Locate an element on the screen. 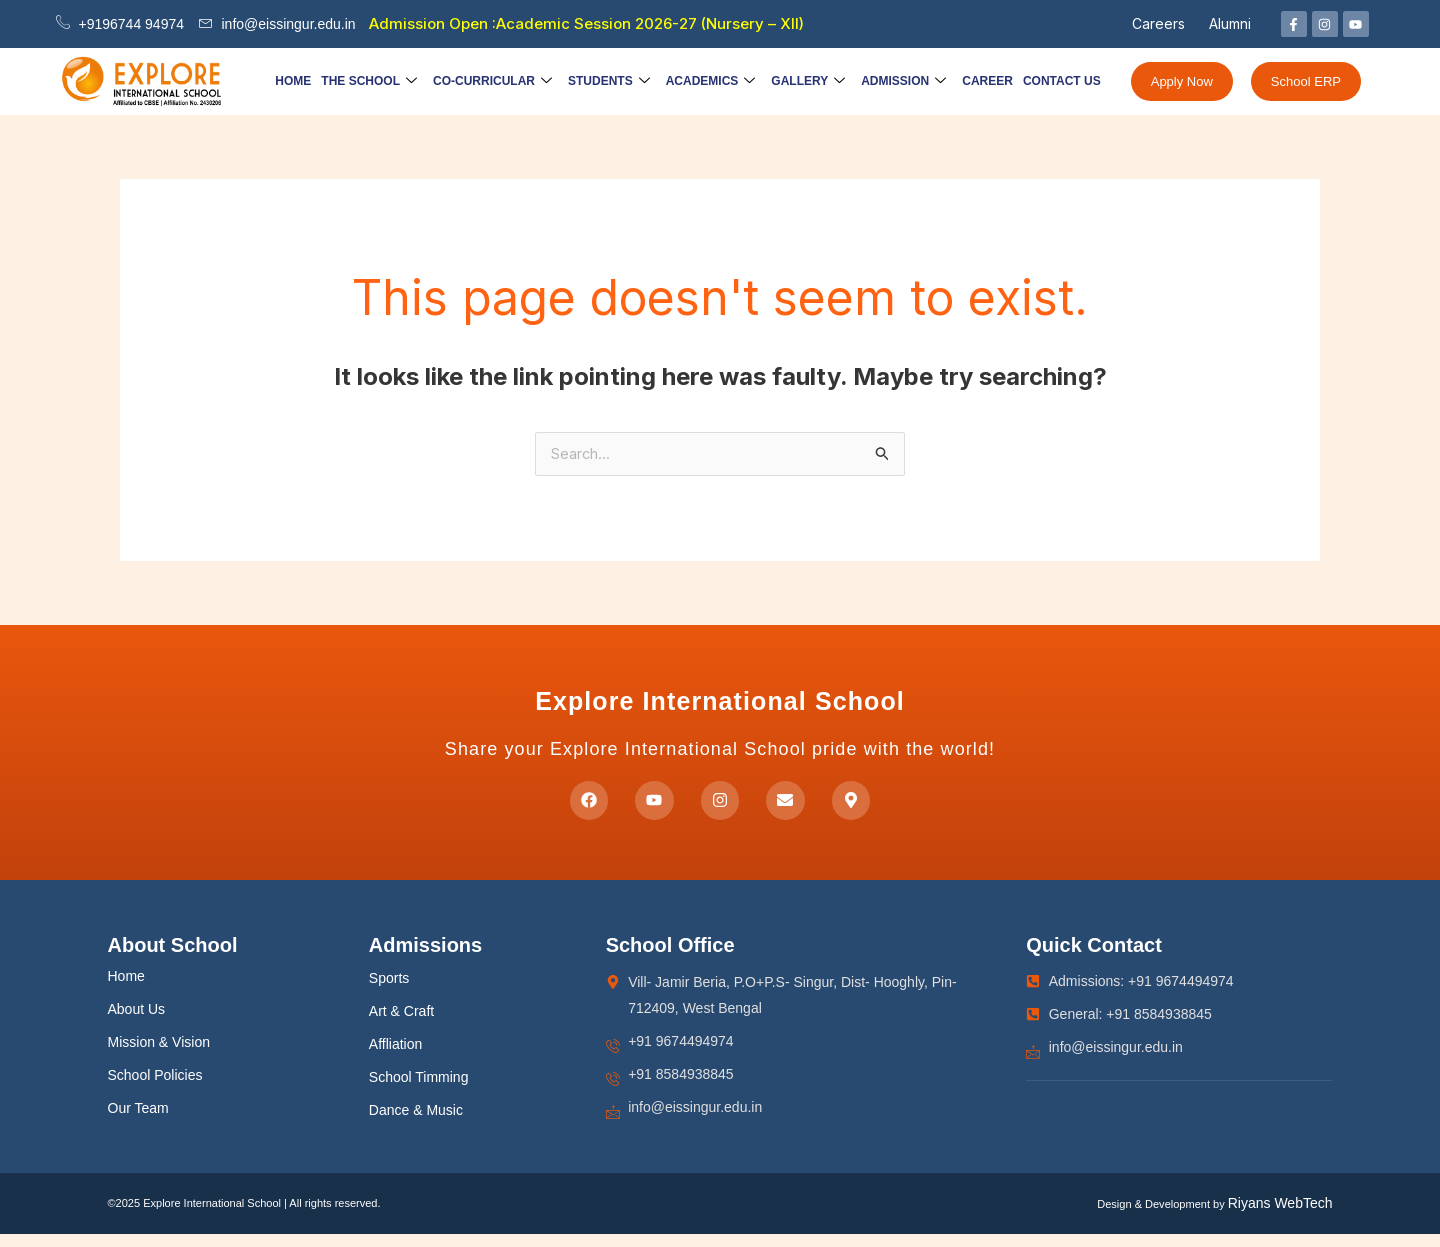 This screenshot has width=1440, height=1247. Academics is located at coordinates (711, 81).